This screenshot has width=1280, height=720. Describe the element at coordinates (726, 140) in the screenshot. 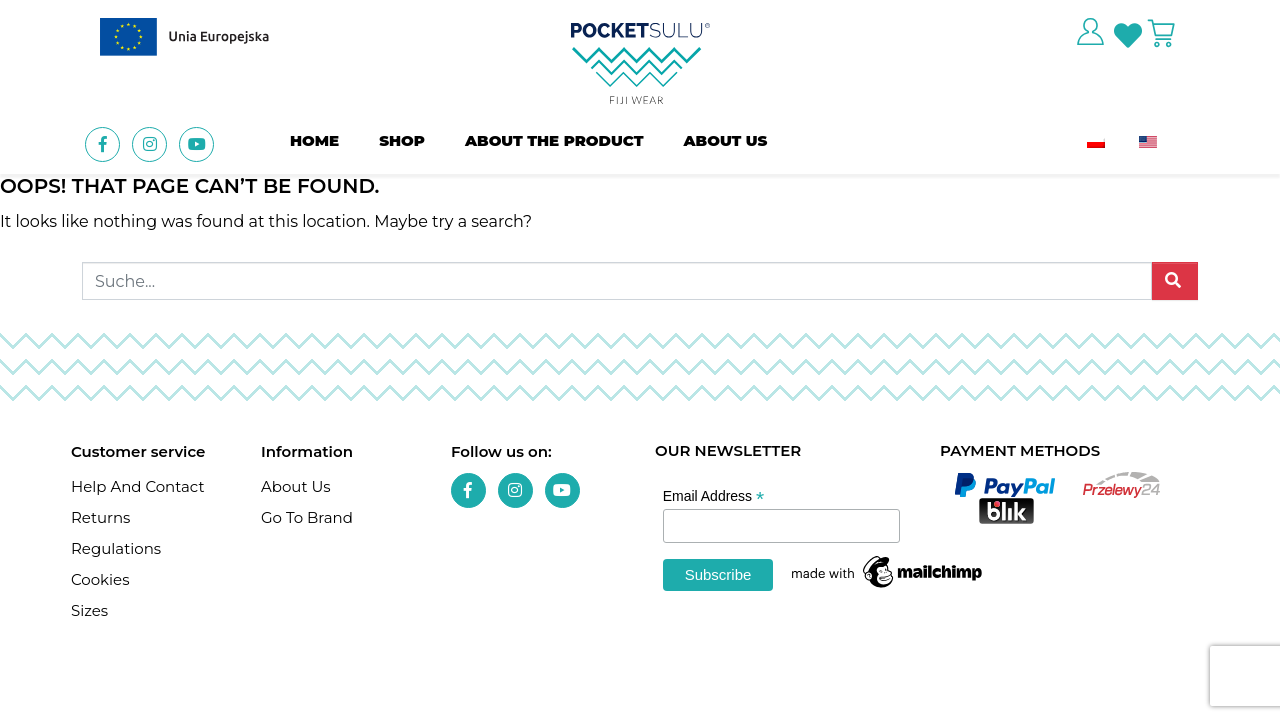

I see `About us` at that location.